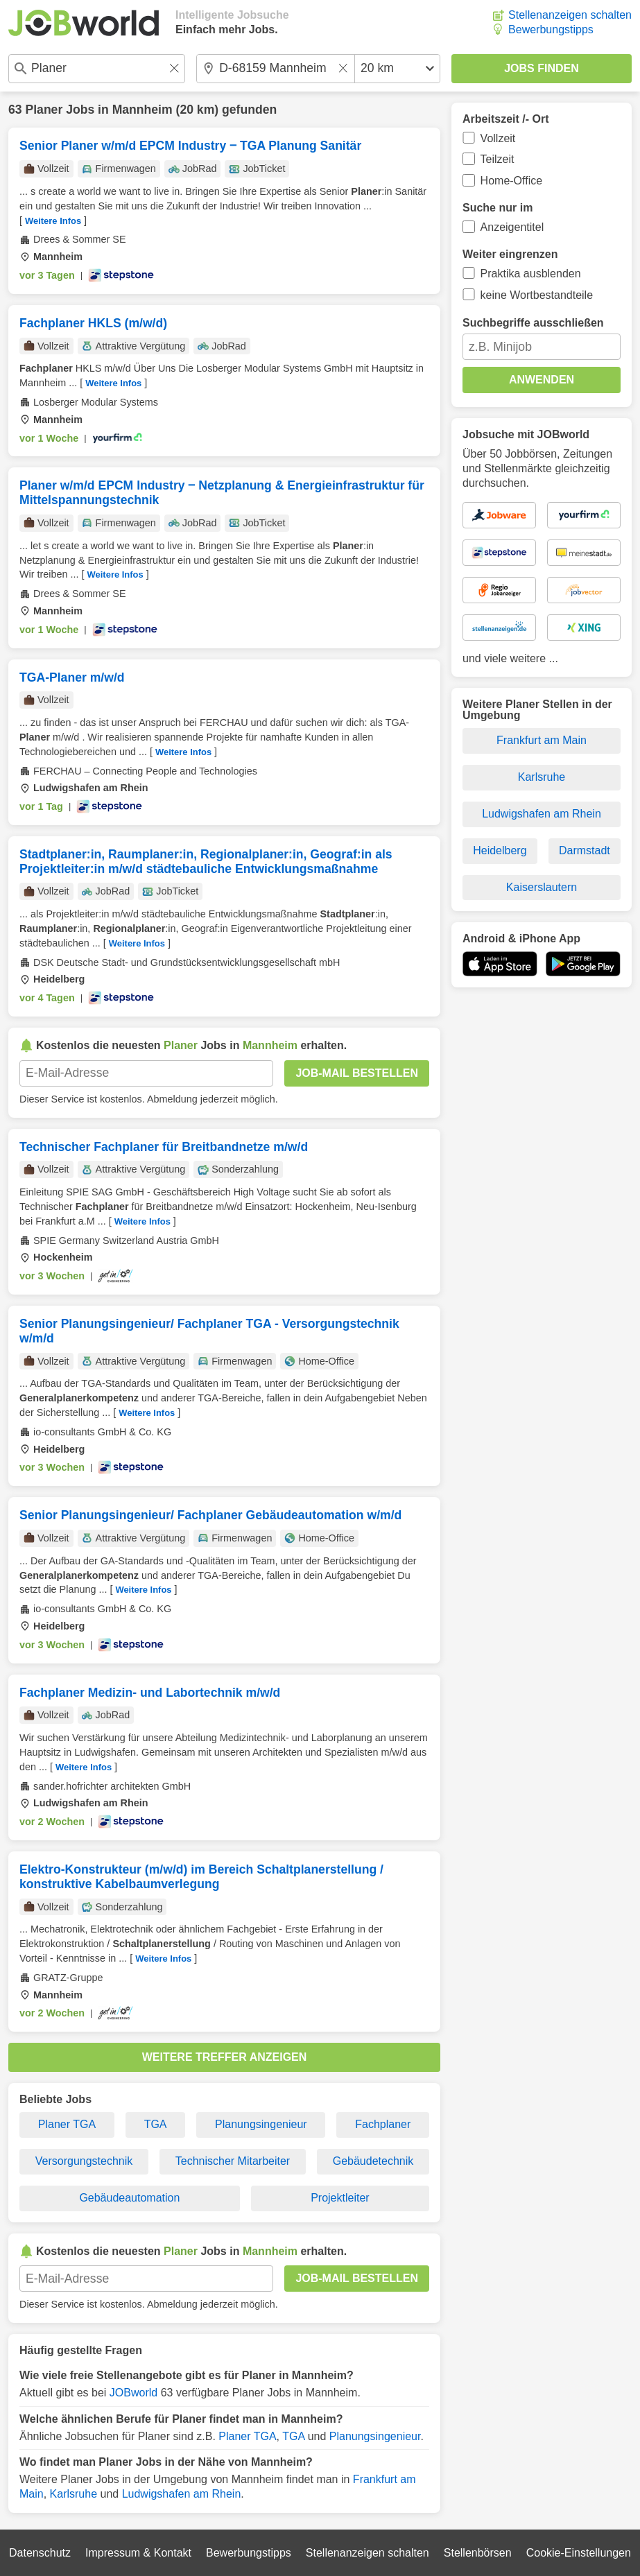 The height and width of the screenshot is (2576, 640). Describe the element at coordinates (43, 109) in the screenshot. I see `Planer` at that location.